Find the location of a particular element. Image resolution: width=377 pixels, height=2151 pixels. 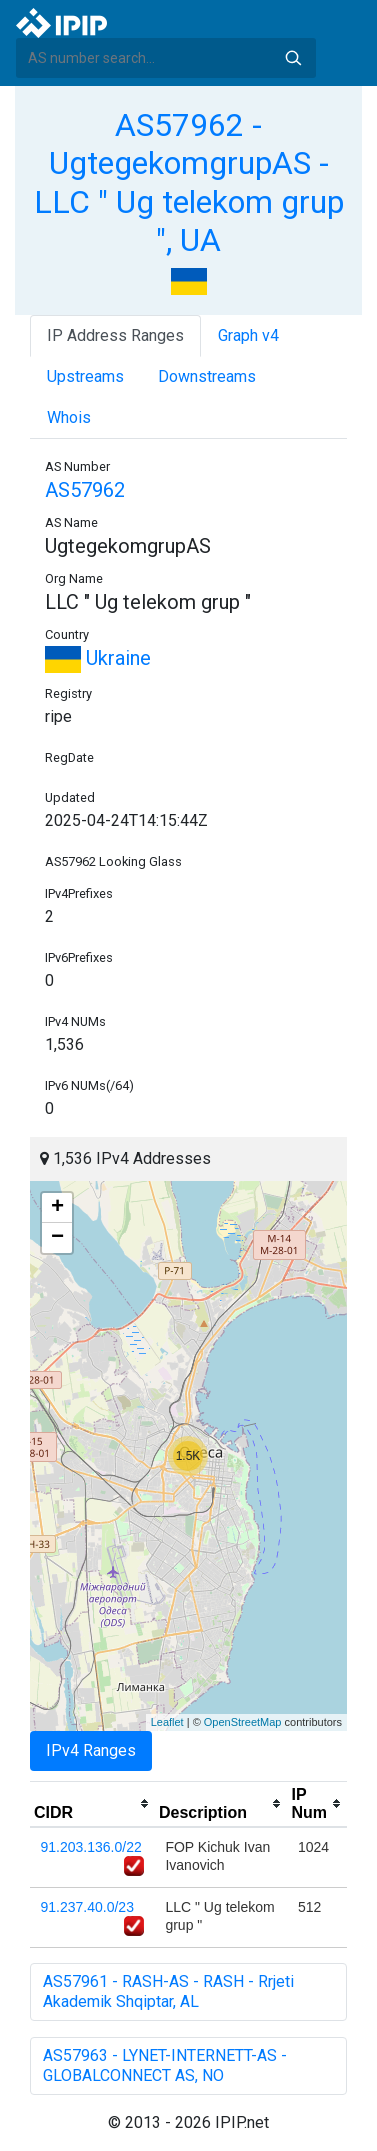

Search is located at coordinates (293, 58).